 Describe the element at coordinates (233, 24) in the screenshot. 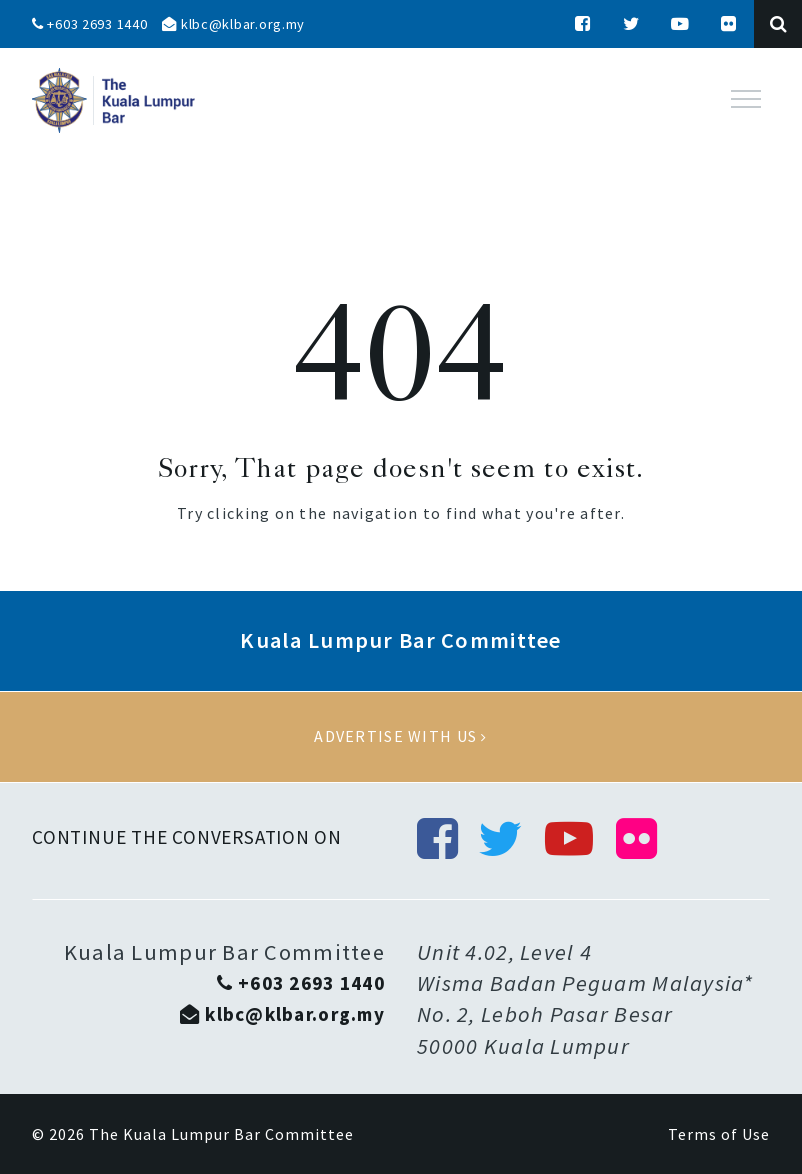

I see `klbc@klbar.org.my` at that location.